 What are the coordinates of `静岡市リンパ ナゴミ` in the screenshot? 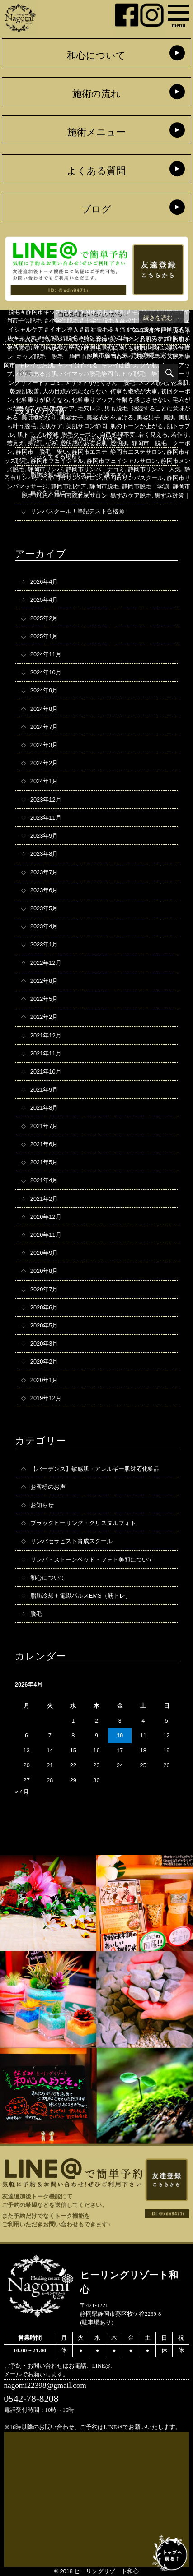 It's located at (95, 469).